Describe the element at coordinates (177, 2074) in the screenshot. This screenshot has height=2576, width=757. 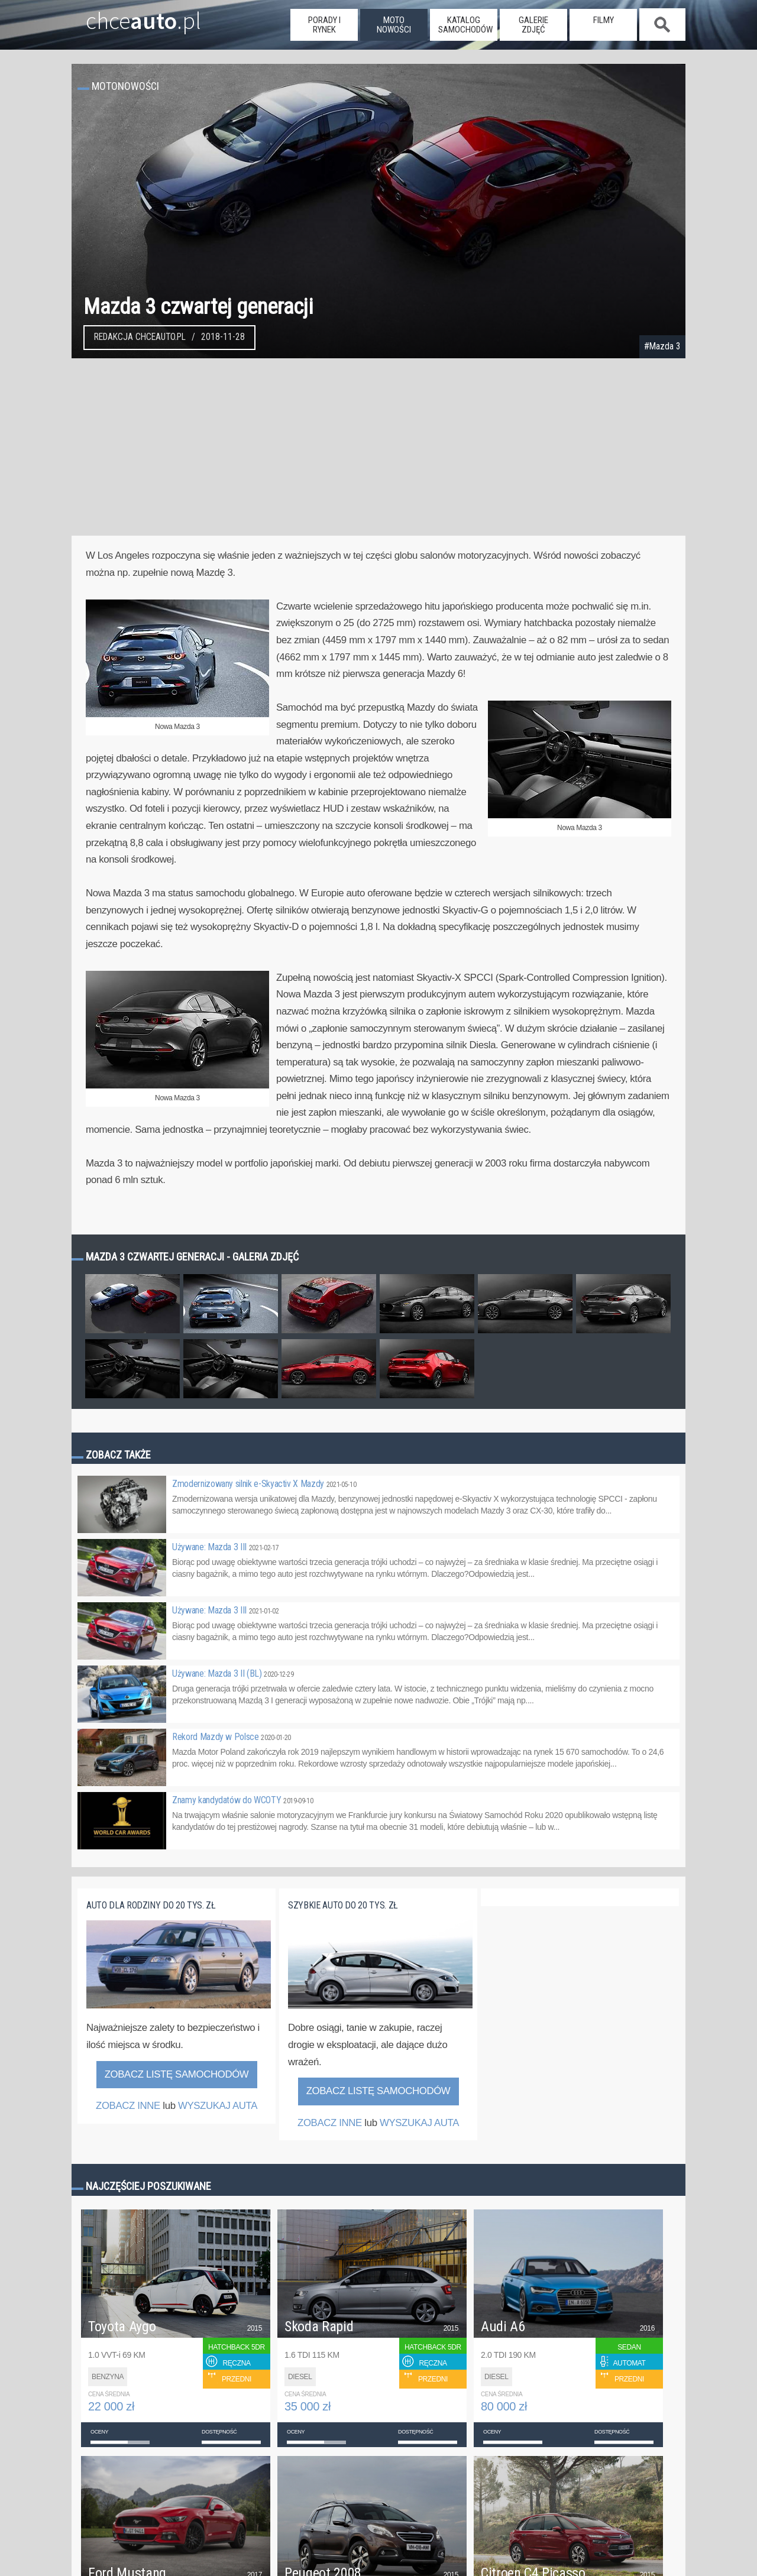
I see `Zobacz listę samochodów` at that location.